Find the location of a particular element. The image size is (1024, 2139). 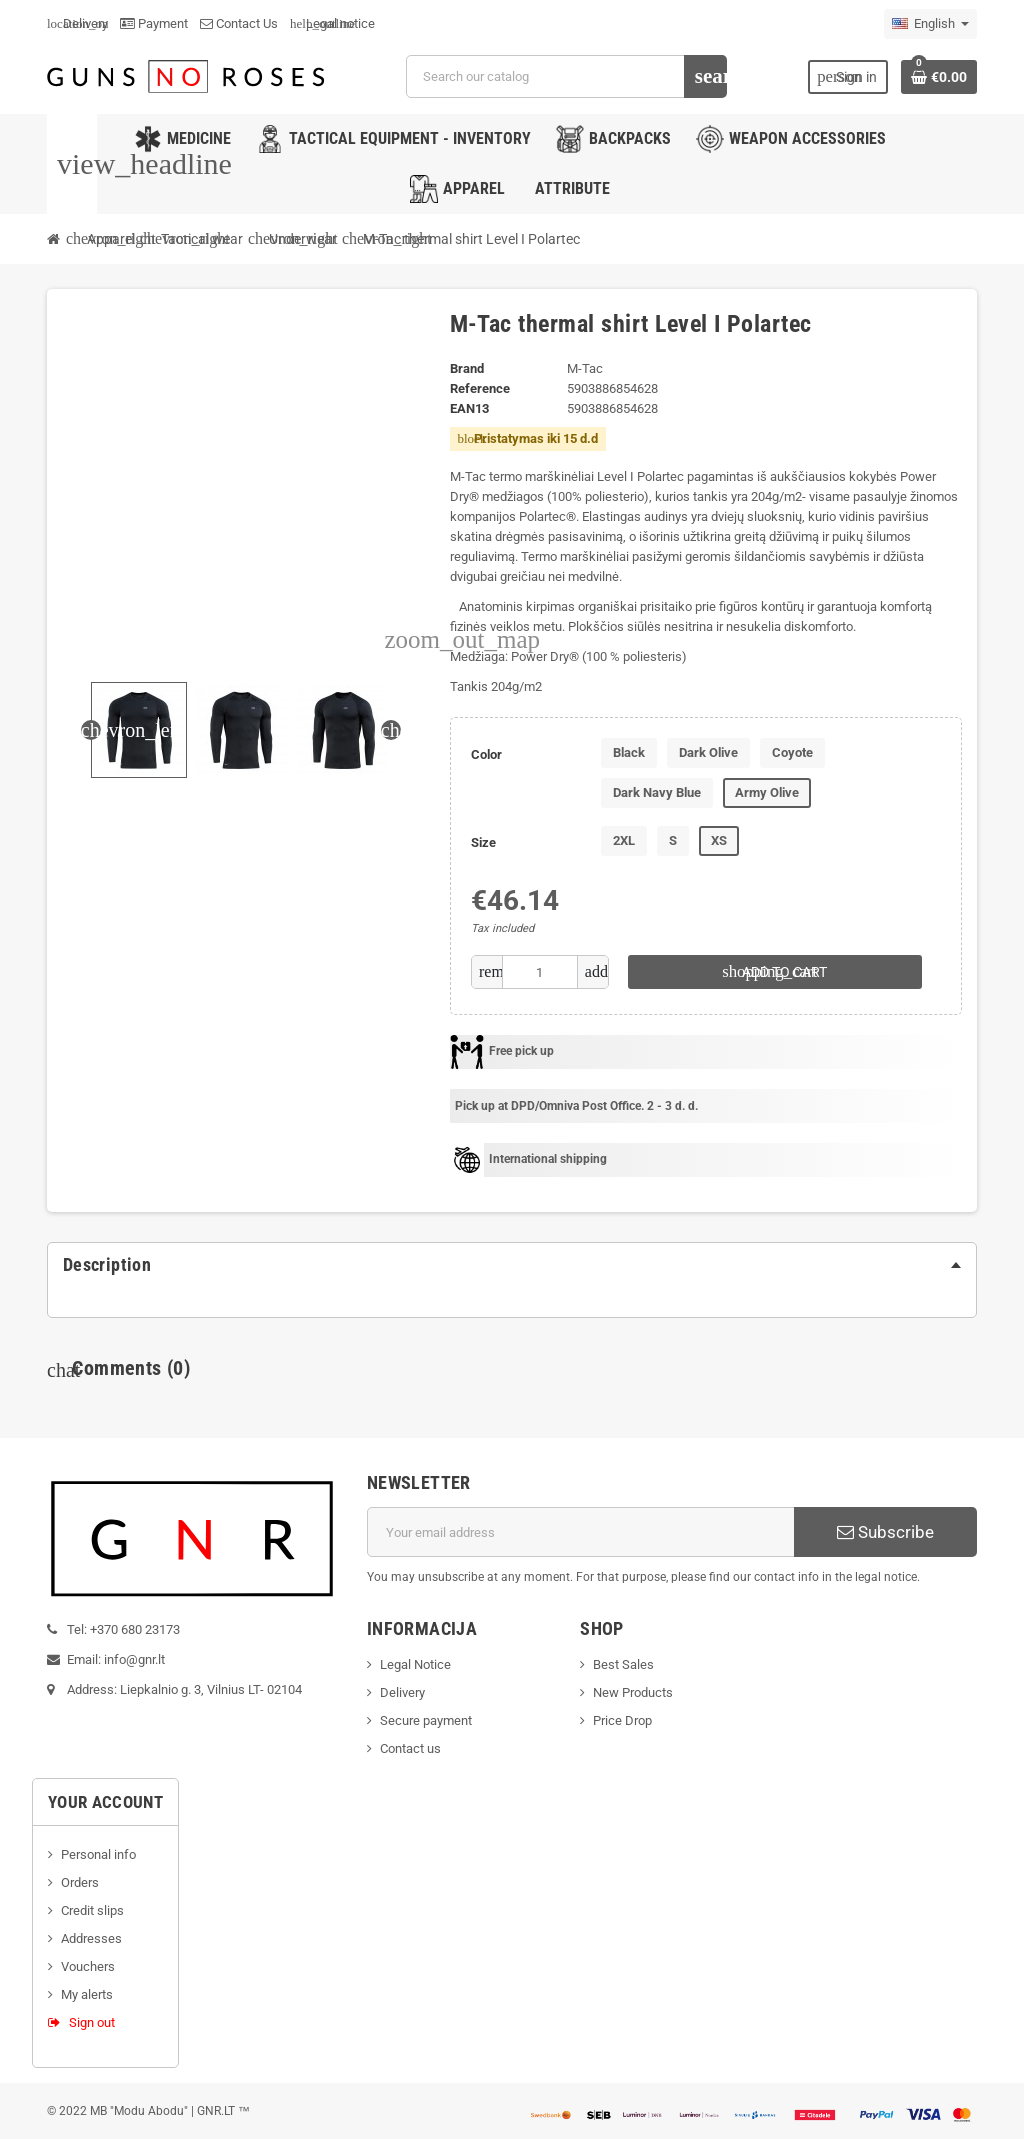

Orders is located at coordinates (80, 1882).